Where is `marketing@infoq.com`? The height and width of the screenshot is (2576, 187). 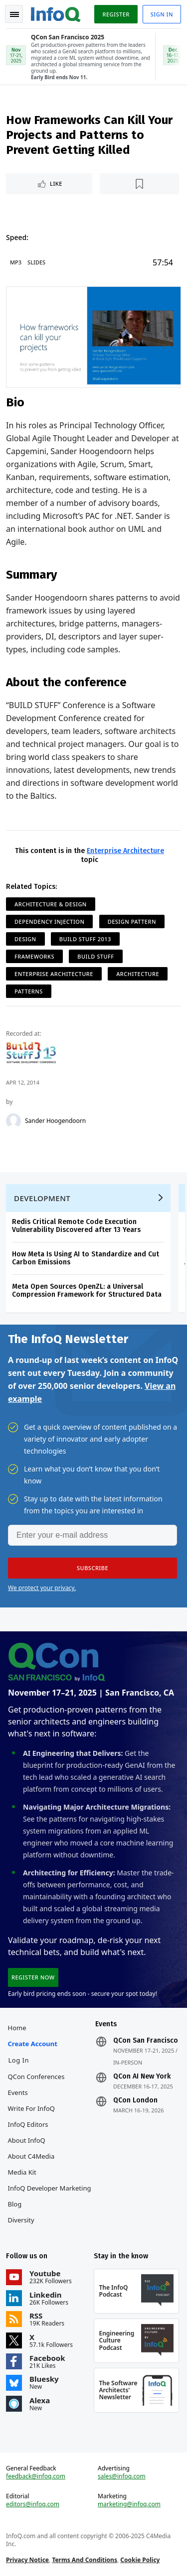
marketing@infoq.com is located at coordinates (129, 2504).